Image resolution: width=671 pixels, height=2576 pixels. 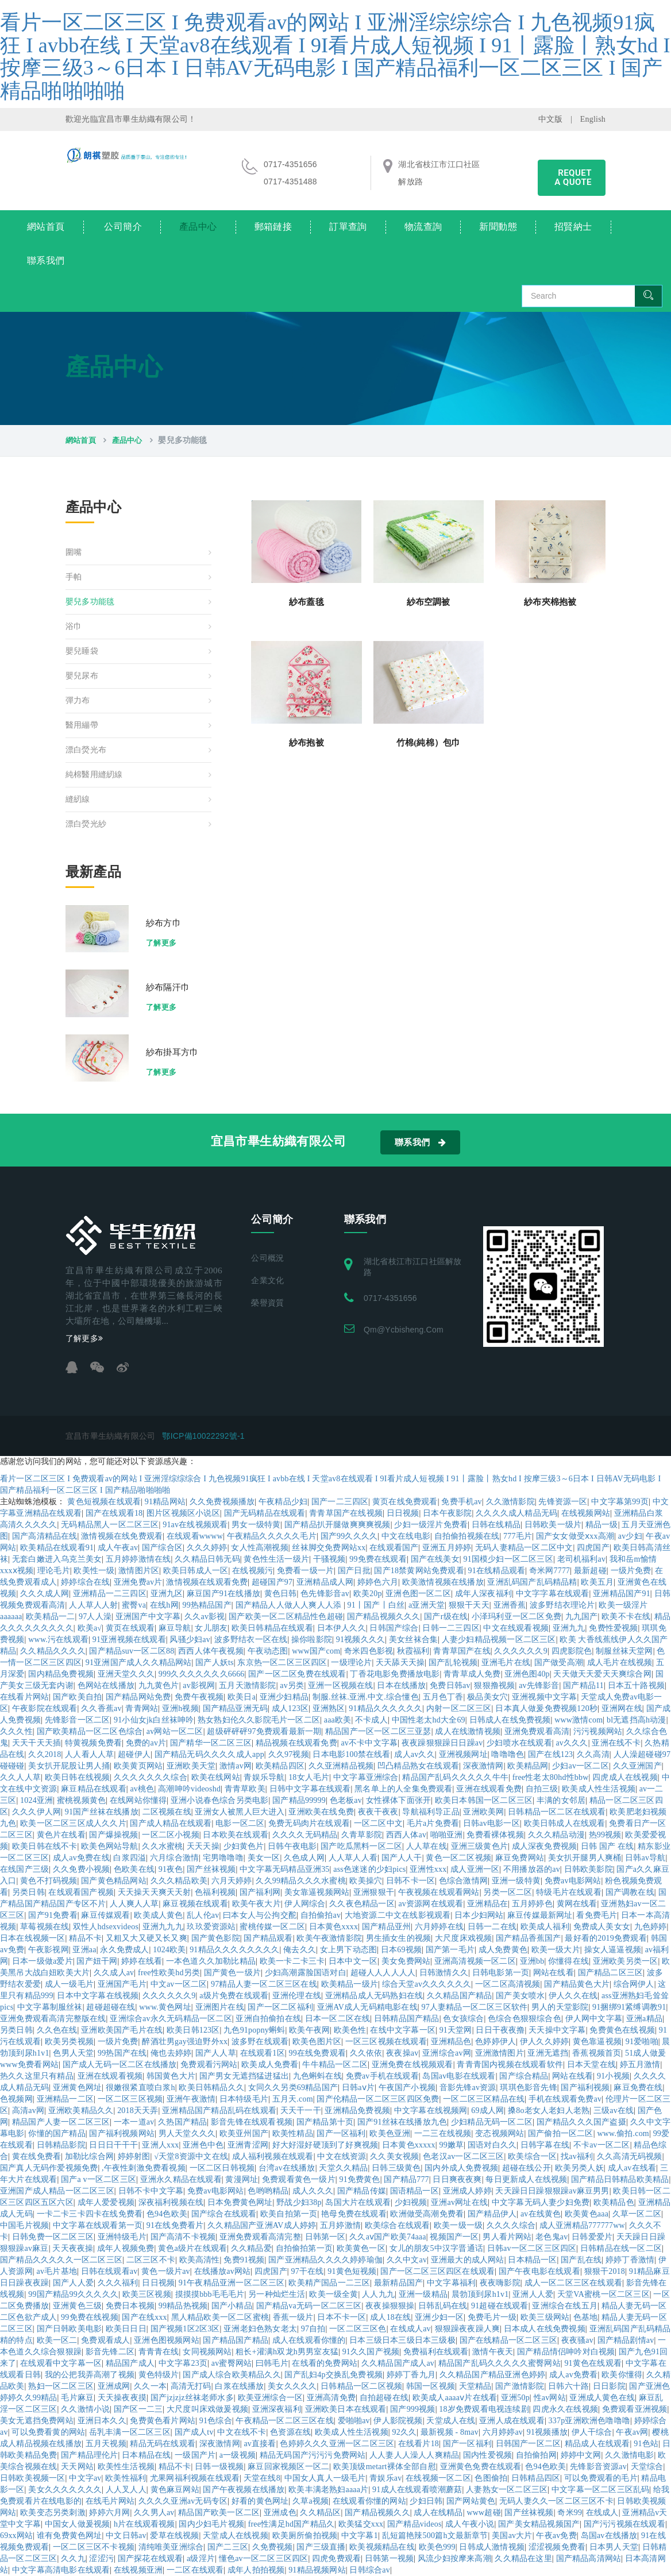 What do you see at coordinates (630, 2260) in the screenshot?
I see `婷婷丁香激情` at bounding box center [630, 2260].